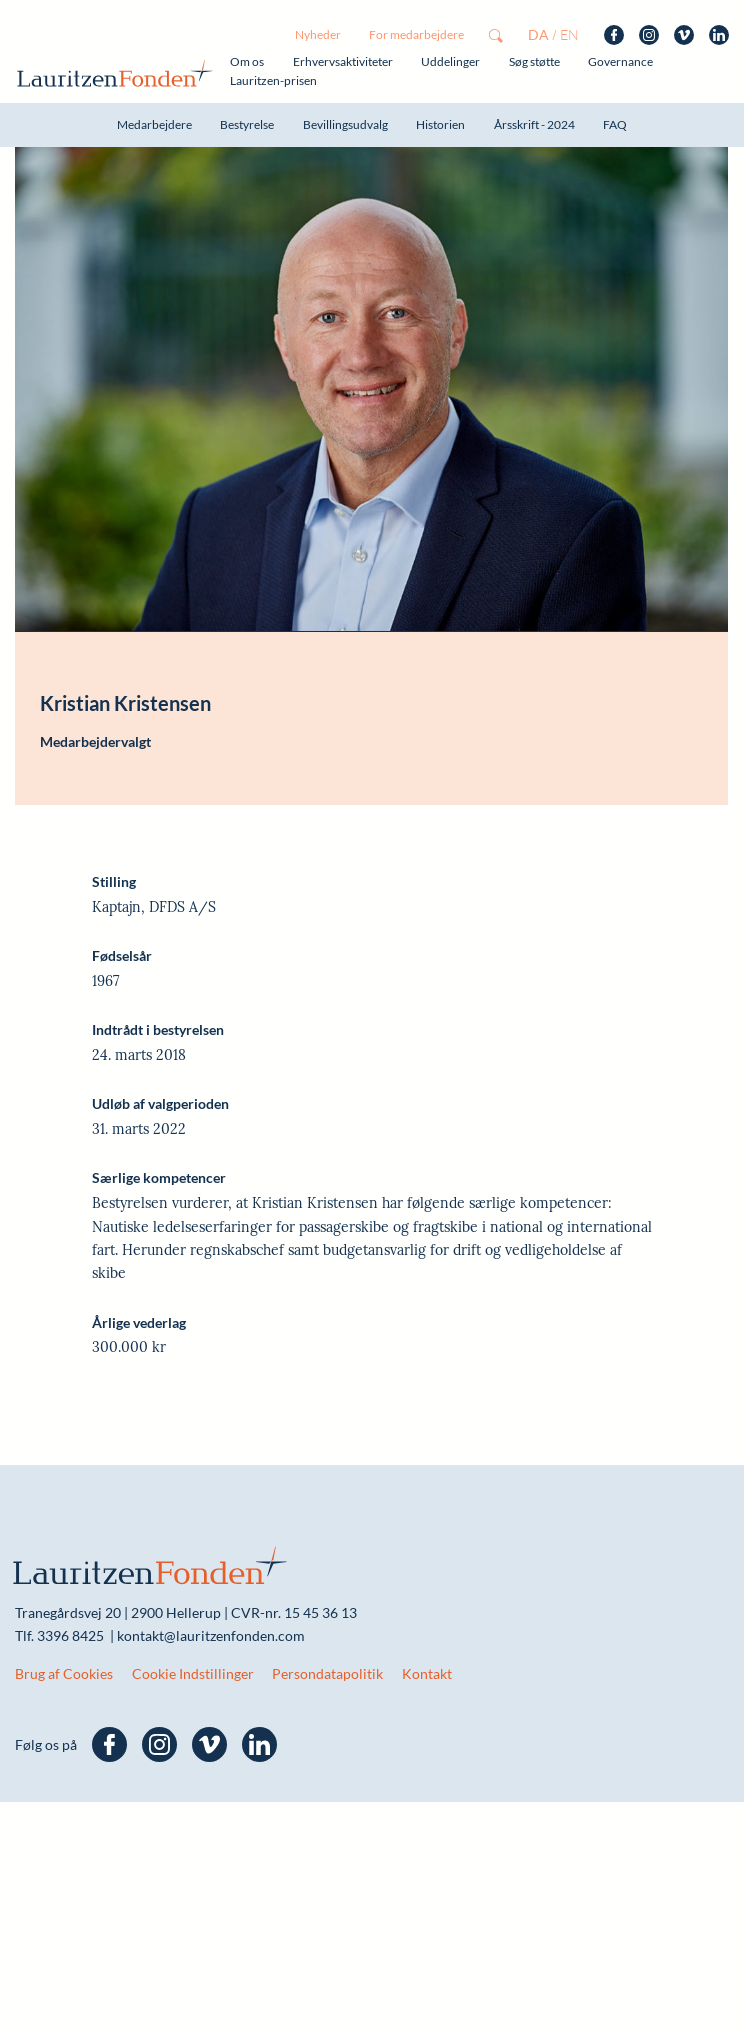 The width and height of the screenshot is (744, 2031). Describe the element at coordinates (247, 61) in the screenshot. I see `Om os` at that location.